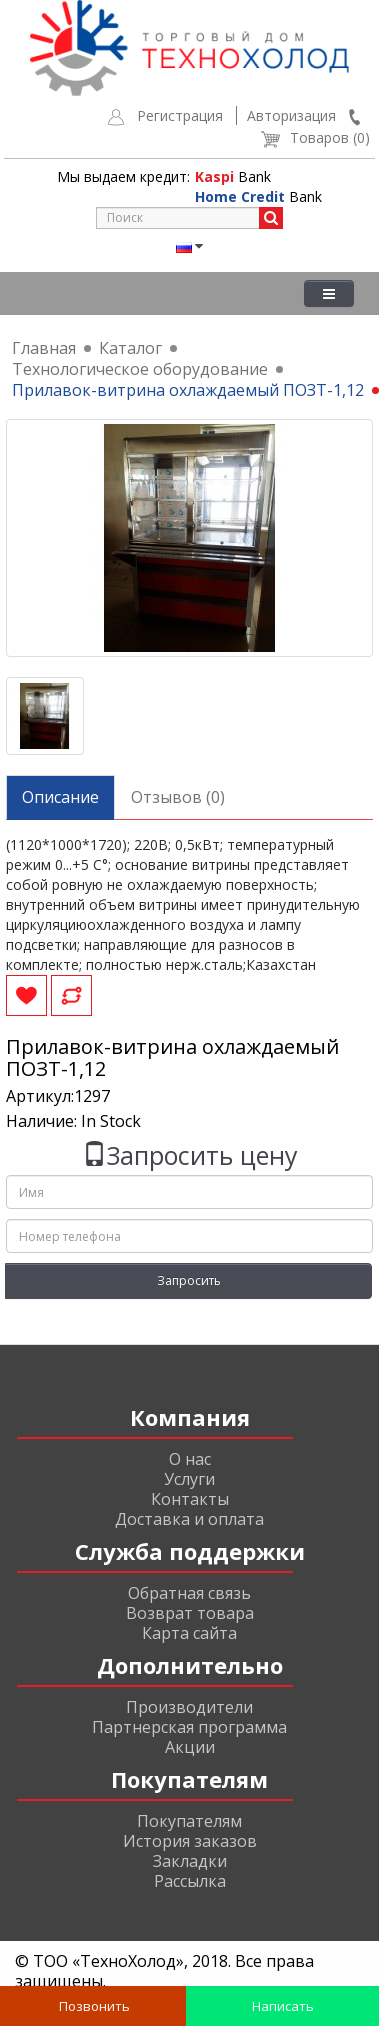 The width and height of the screenshot is (379, 2026). What do you see at coordinates (130, 348) in the screenshot?
I see `Каталог` at bounding box center [130, 348].